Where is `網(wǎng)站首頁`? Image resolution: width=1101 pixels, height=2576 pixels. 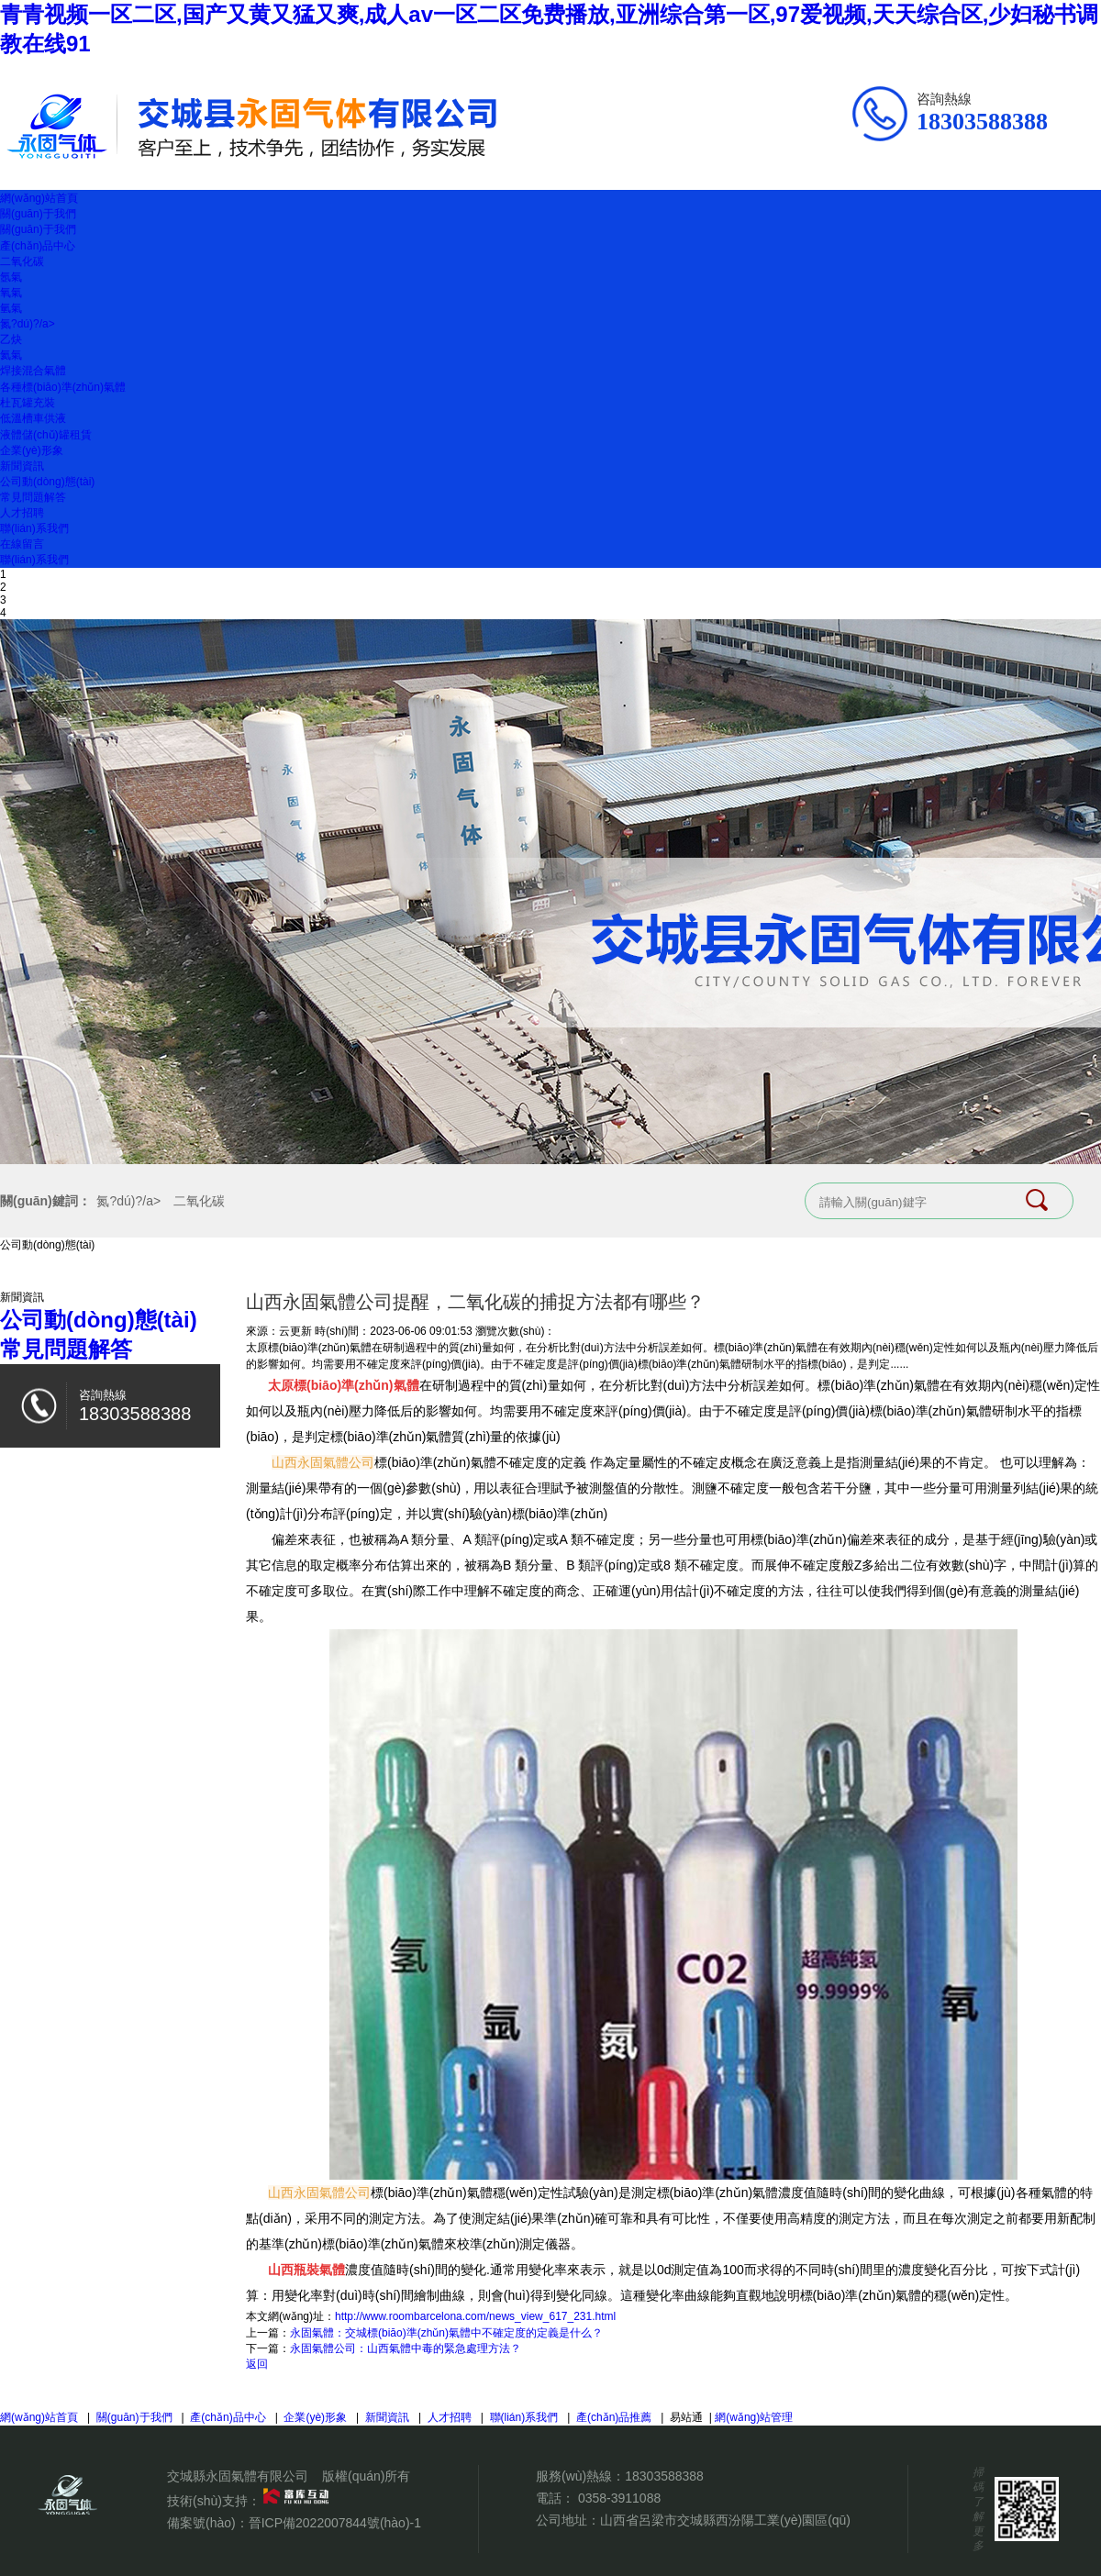 網(wǎng)站首頁 is located at coordinates (39, 198).